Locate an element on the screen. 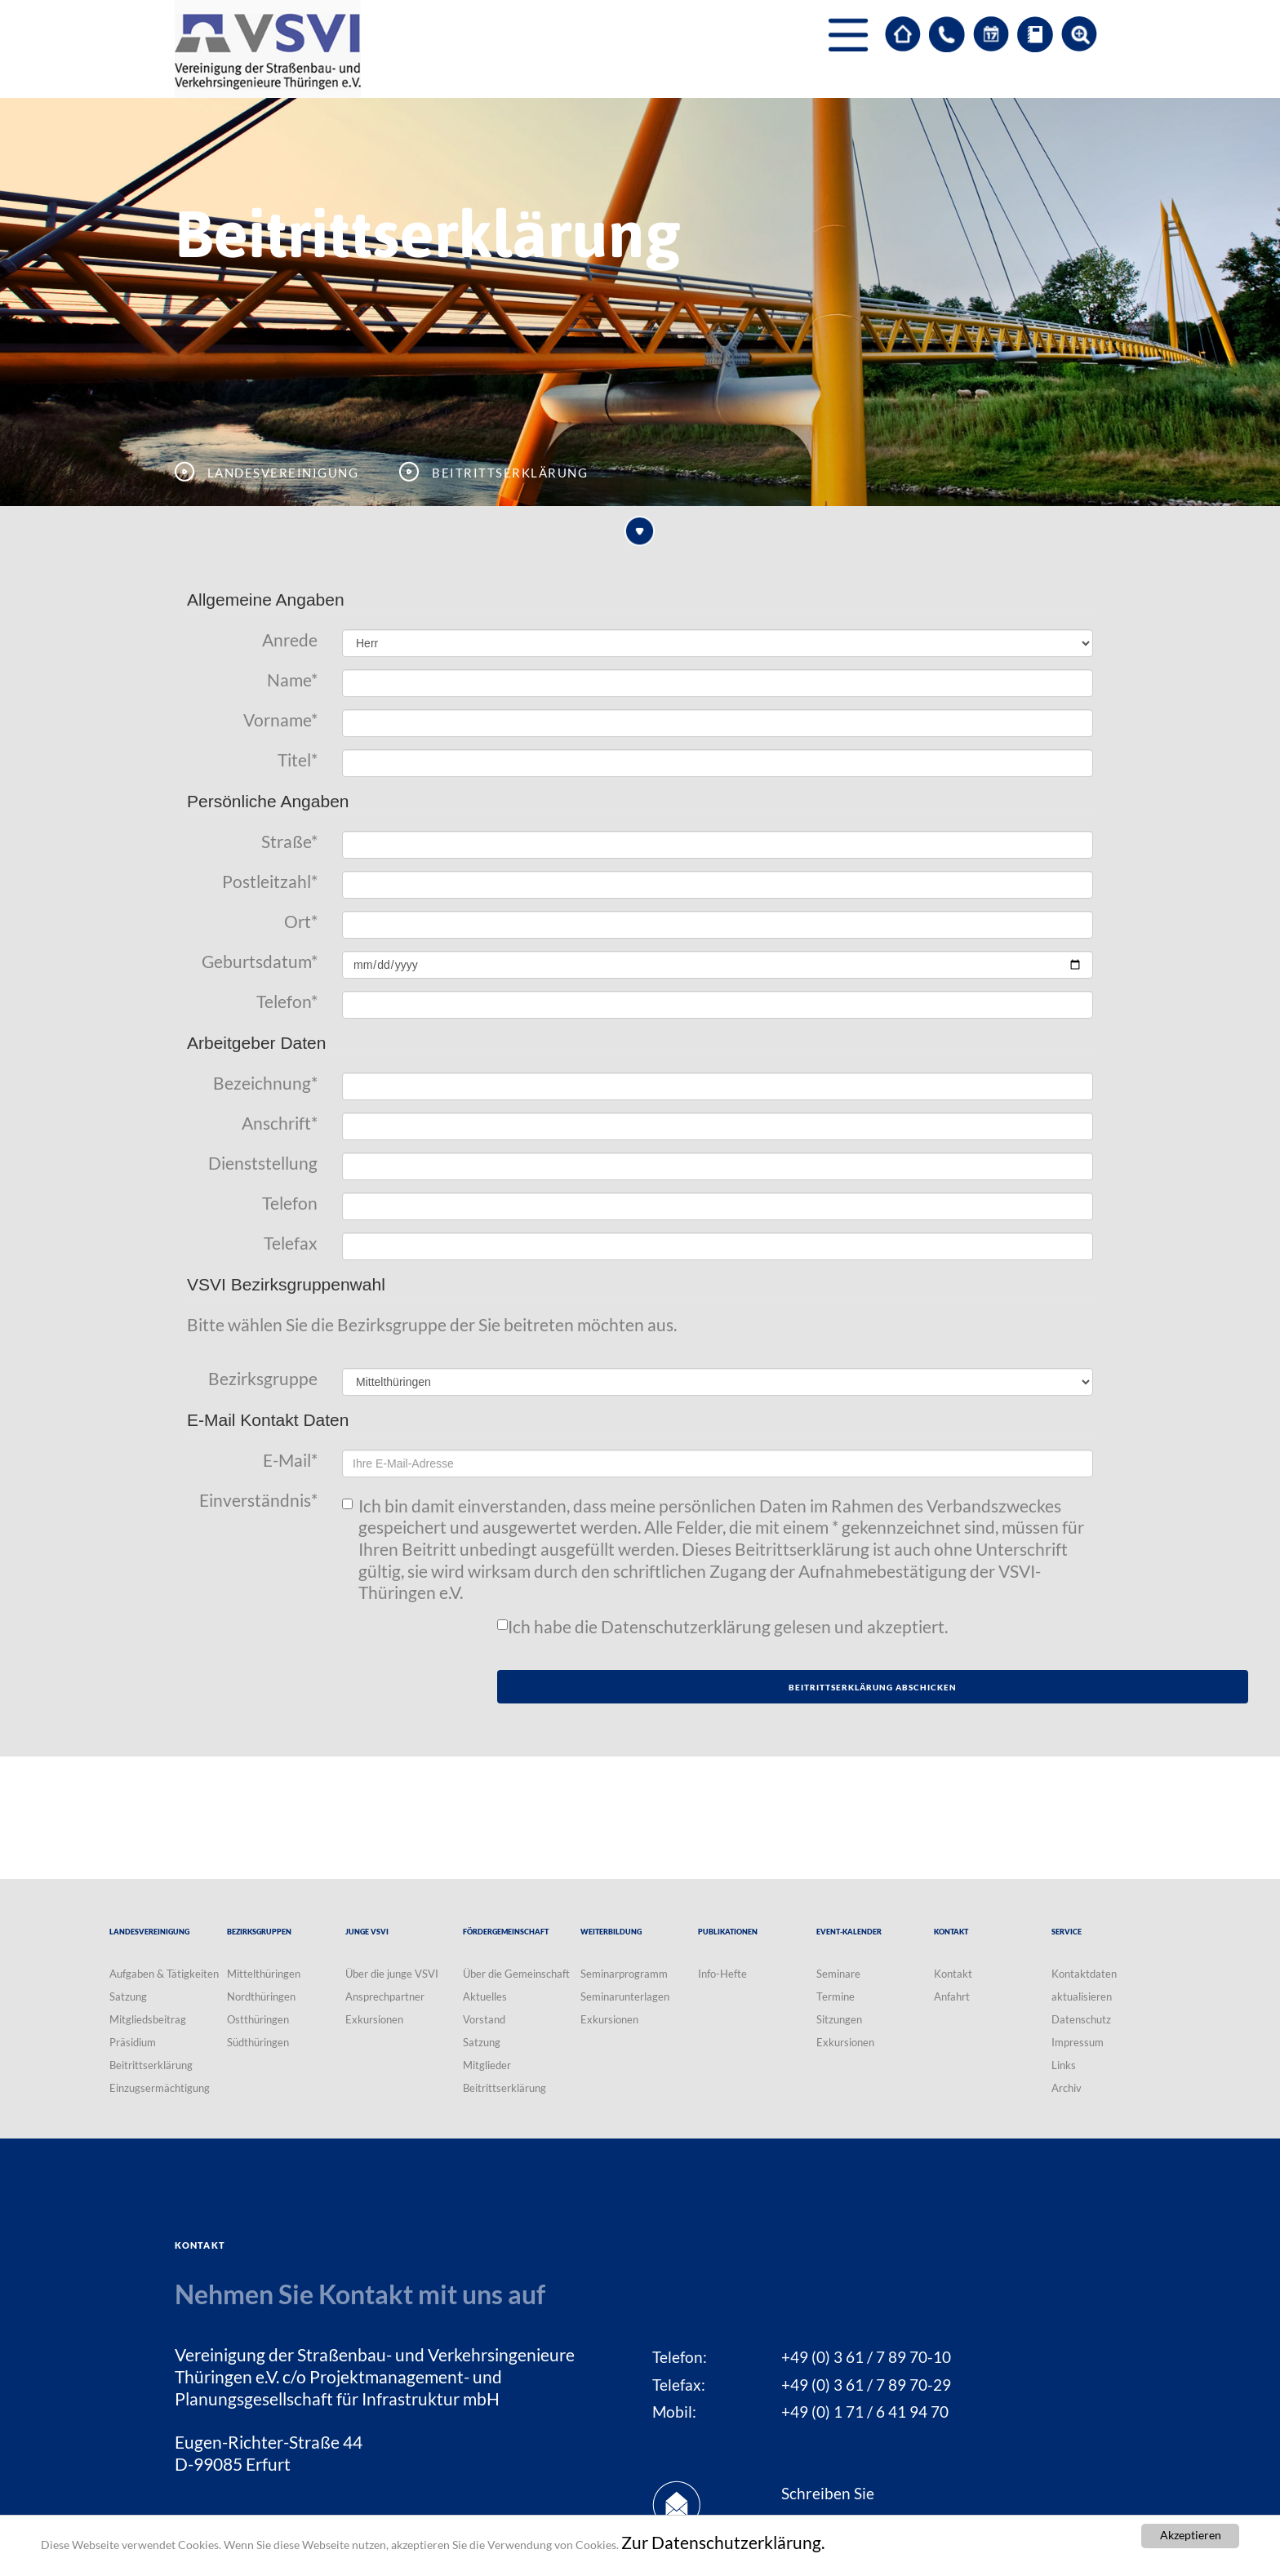 This screenshot has height=2576, width=1280. Einzugsermächtigung is located at coordinates (159, 2087).